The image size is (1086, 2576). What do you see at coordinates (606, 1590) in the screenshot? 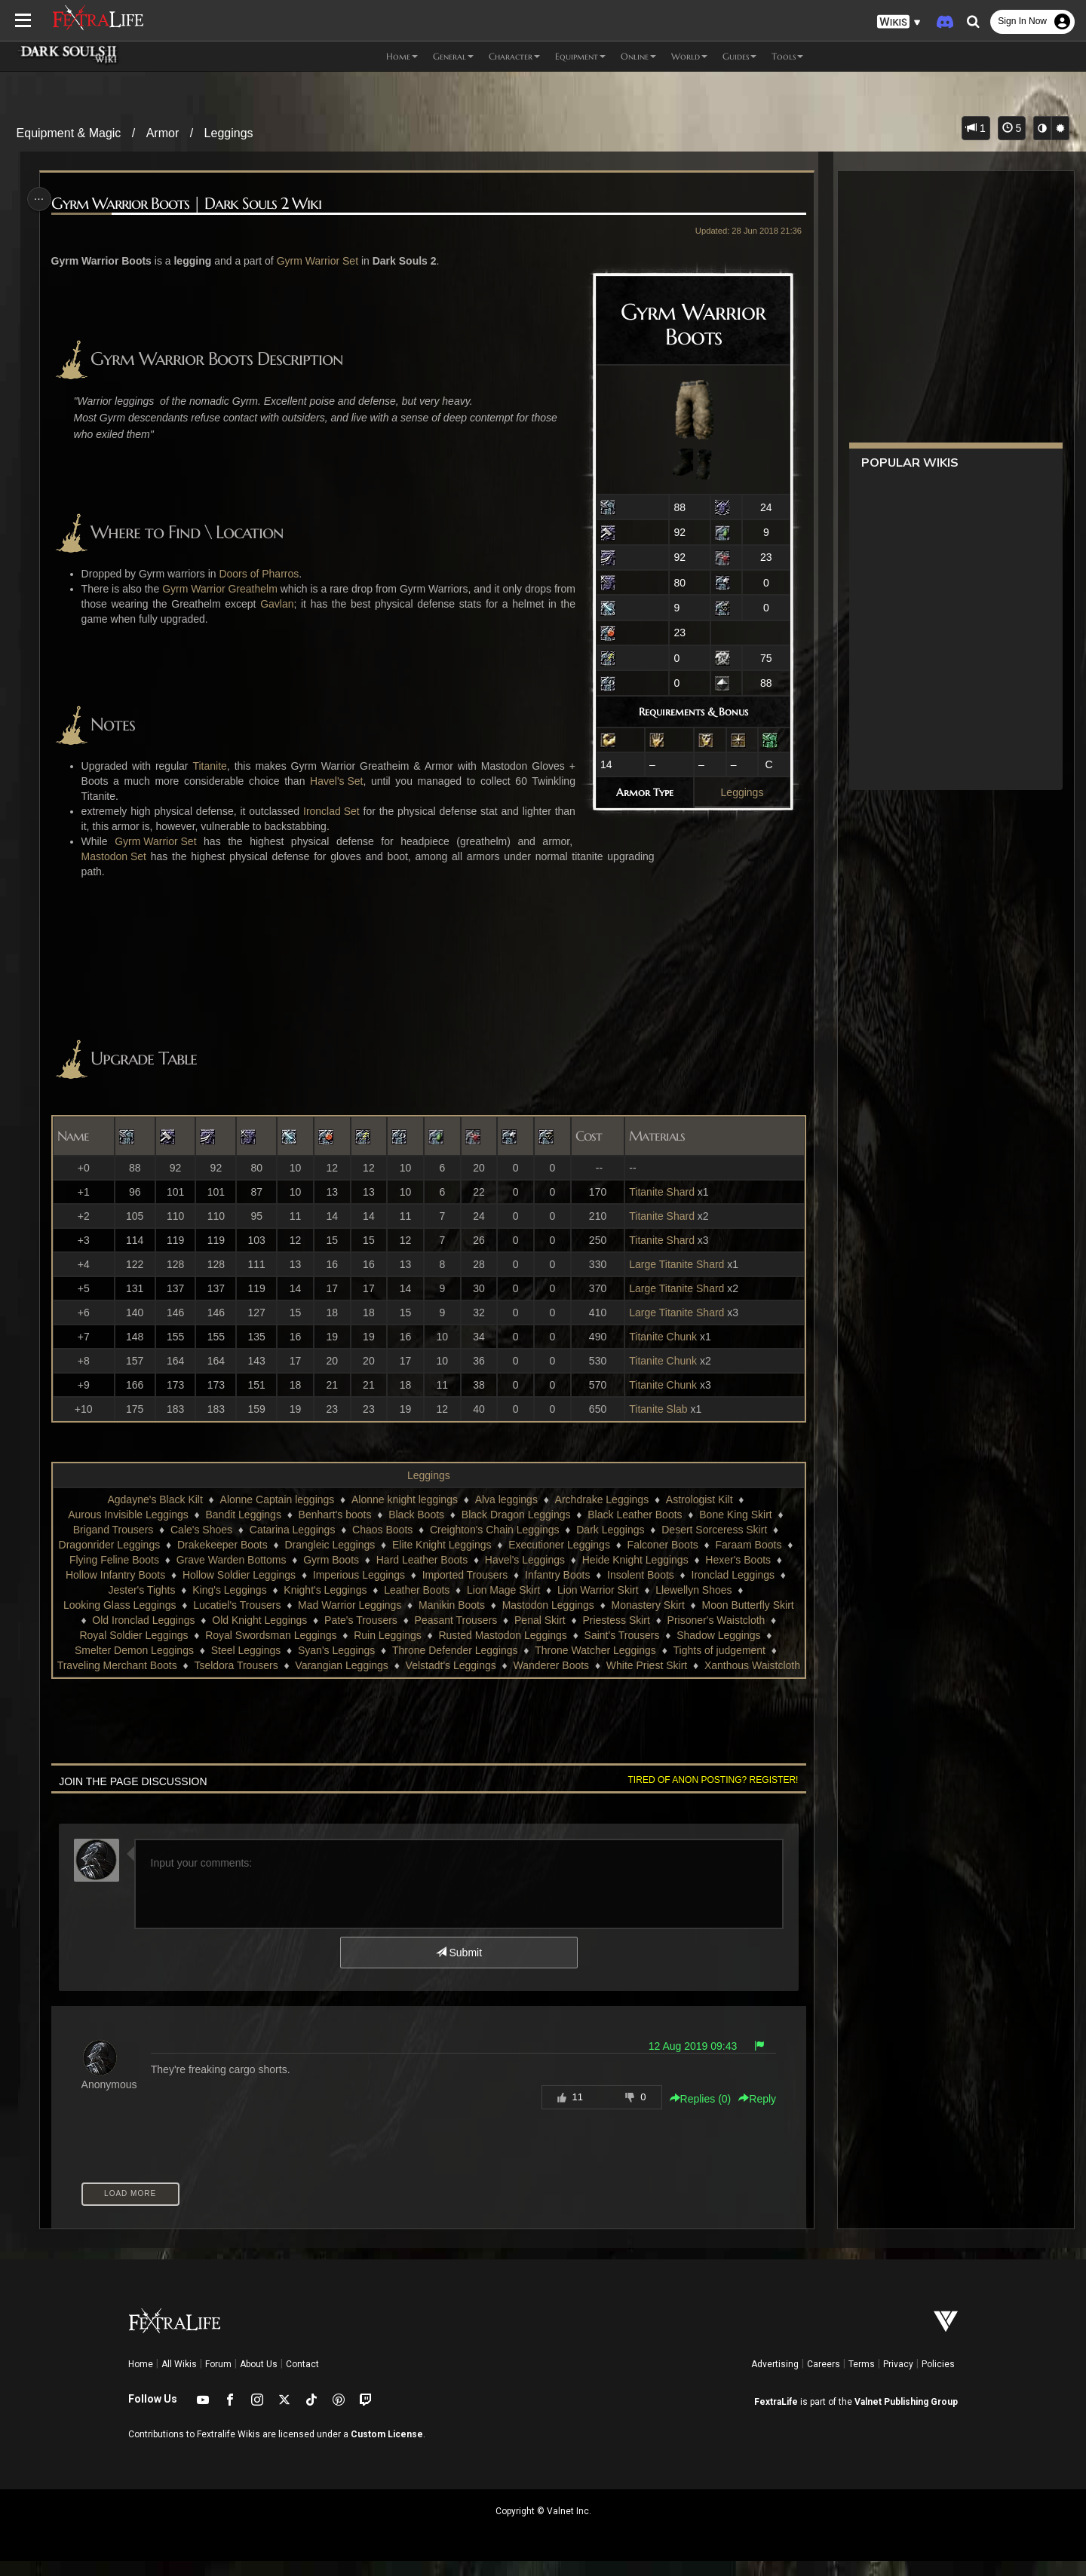
I see `Lion Warrior Skirt` at bounding box center [606, 1590].